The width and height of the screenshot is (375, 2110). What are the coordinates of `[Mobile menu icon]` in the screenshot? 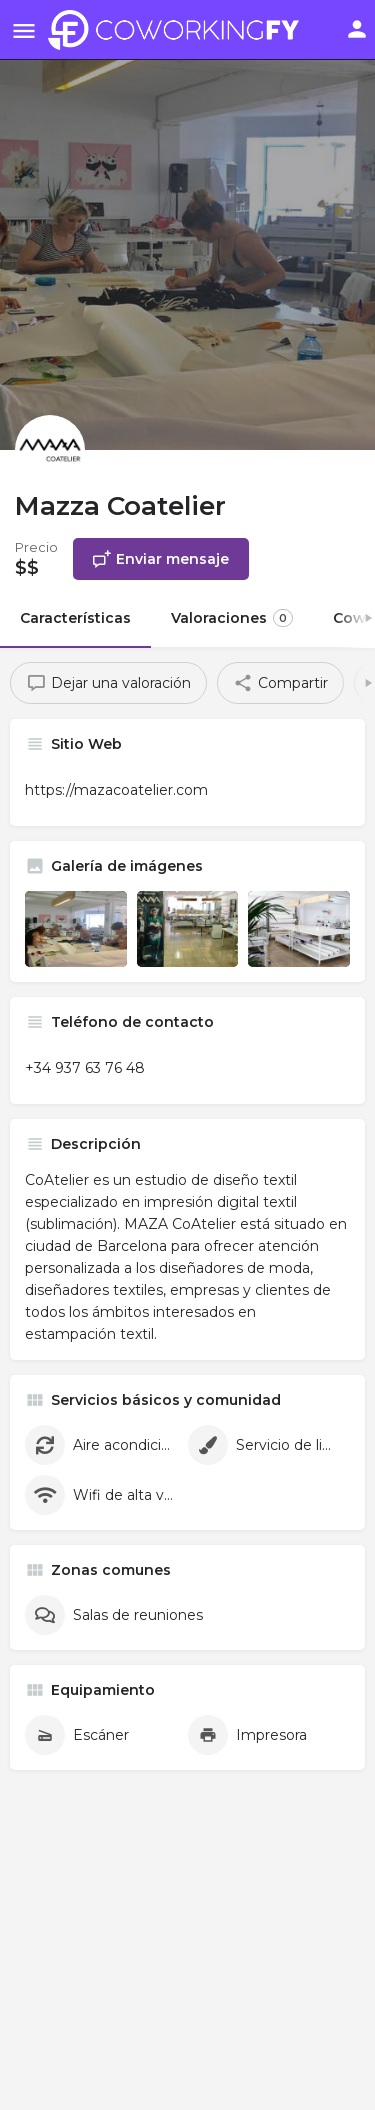 It's located at (24, 30).